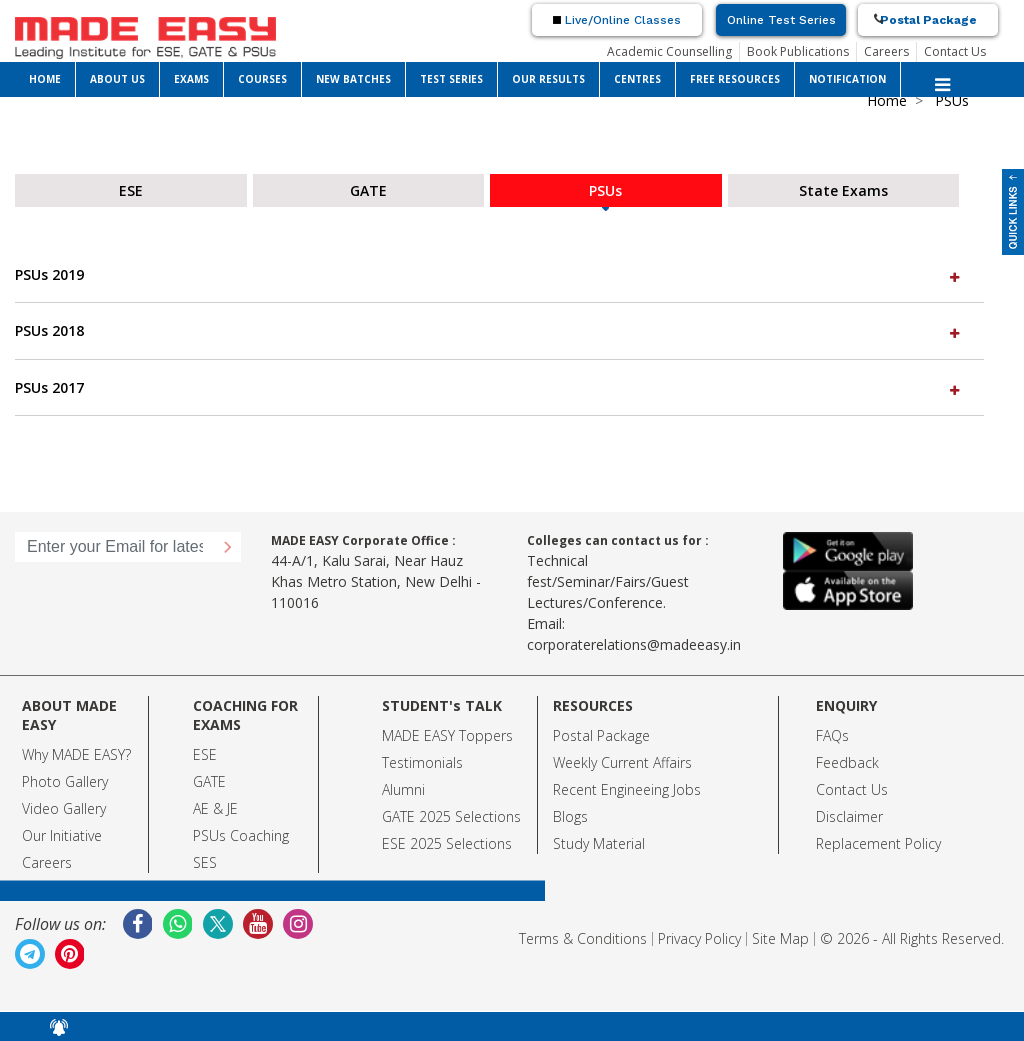 This screenshot has width=1024, height=1041. What do you see at coordinates (205, 862) in the screenshot?
I see `SES` at bounding box center [205, 862].